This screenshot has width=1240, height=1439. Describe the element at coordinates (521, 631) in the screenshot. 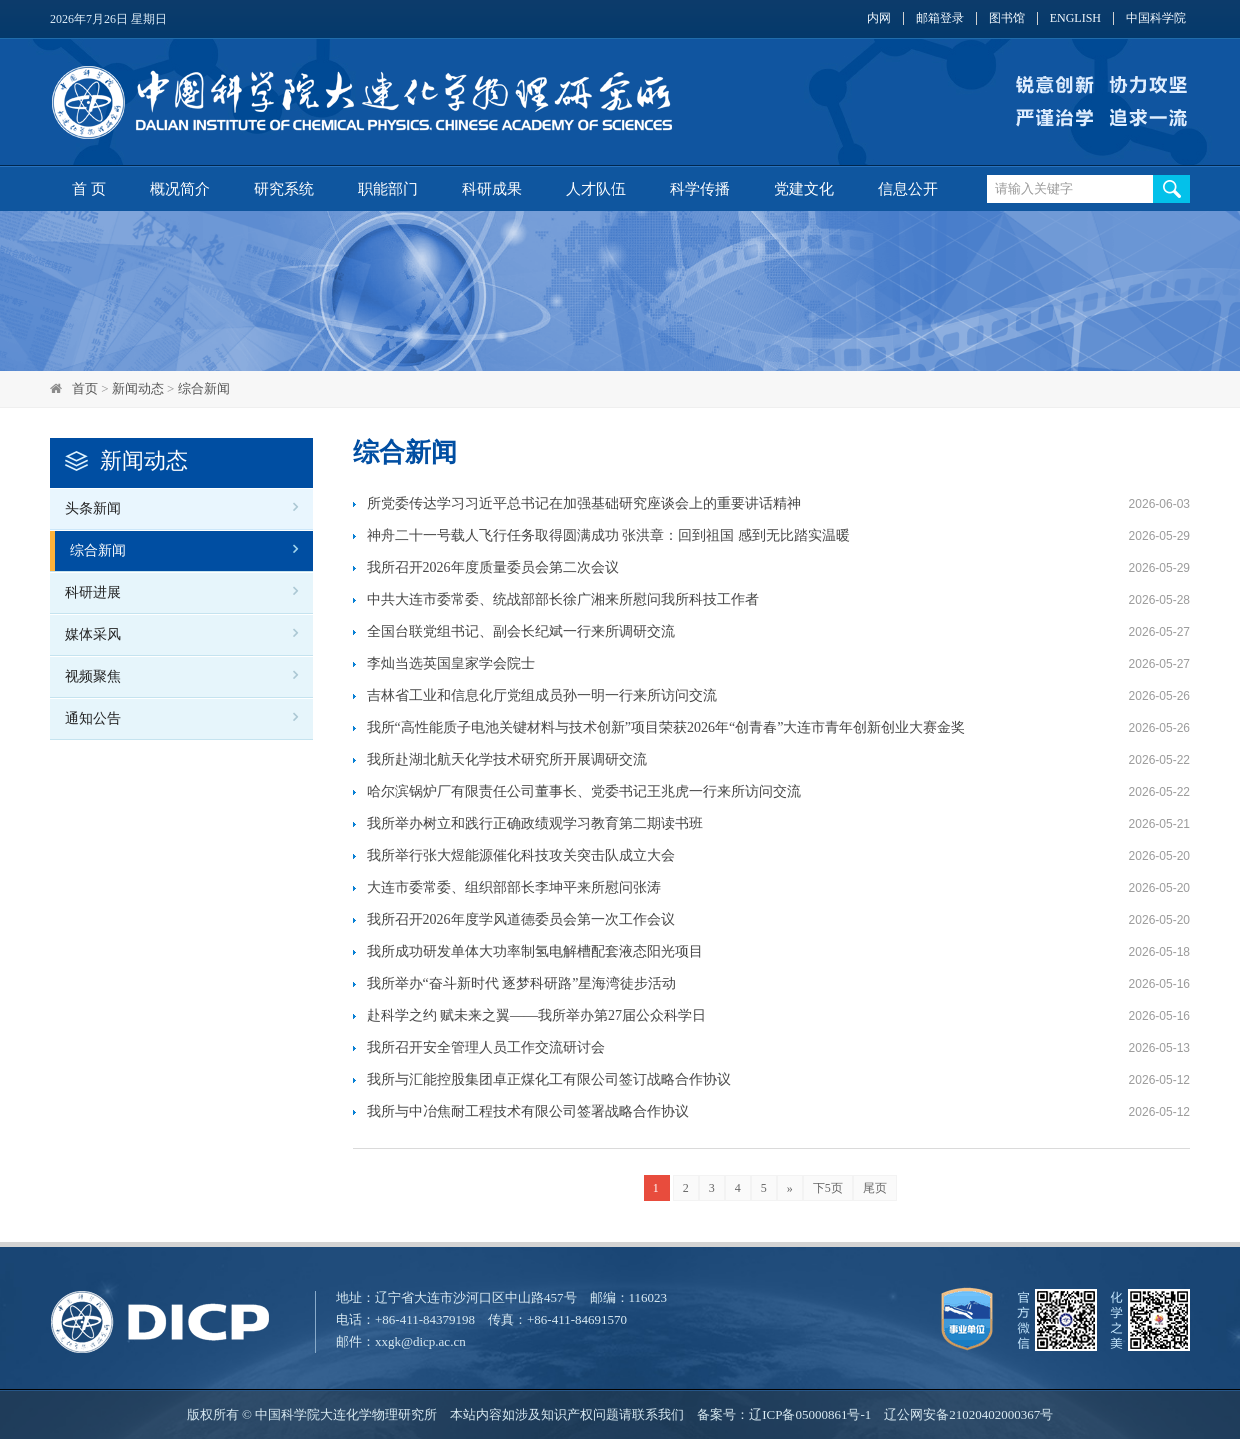

I see `全国台联党组书记、副会长纪斌一行来所调研交流` at that location.